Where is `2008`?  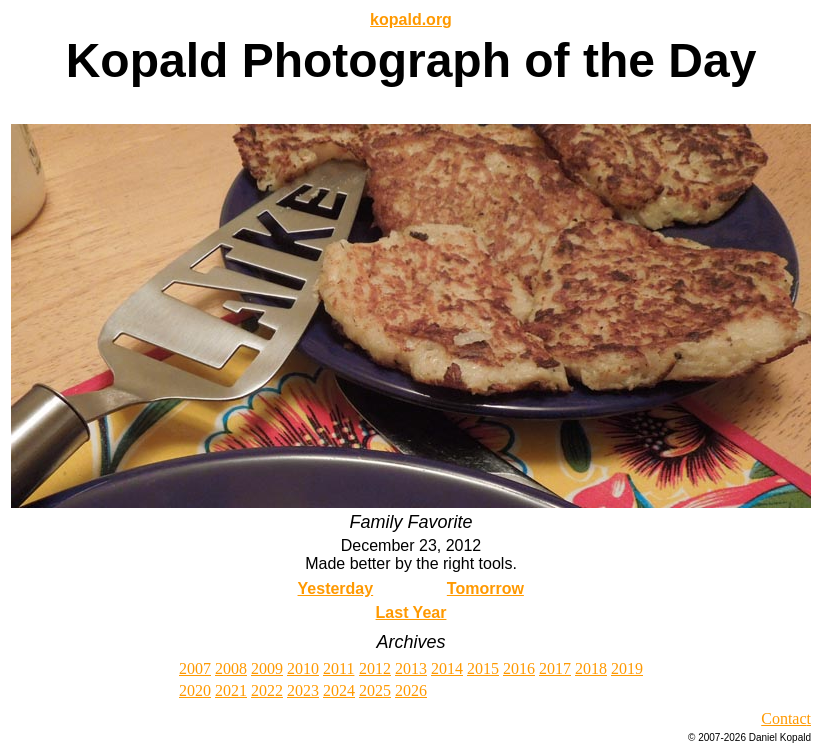
2008 is located at coordinates (231, 668).